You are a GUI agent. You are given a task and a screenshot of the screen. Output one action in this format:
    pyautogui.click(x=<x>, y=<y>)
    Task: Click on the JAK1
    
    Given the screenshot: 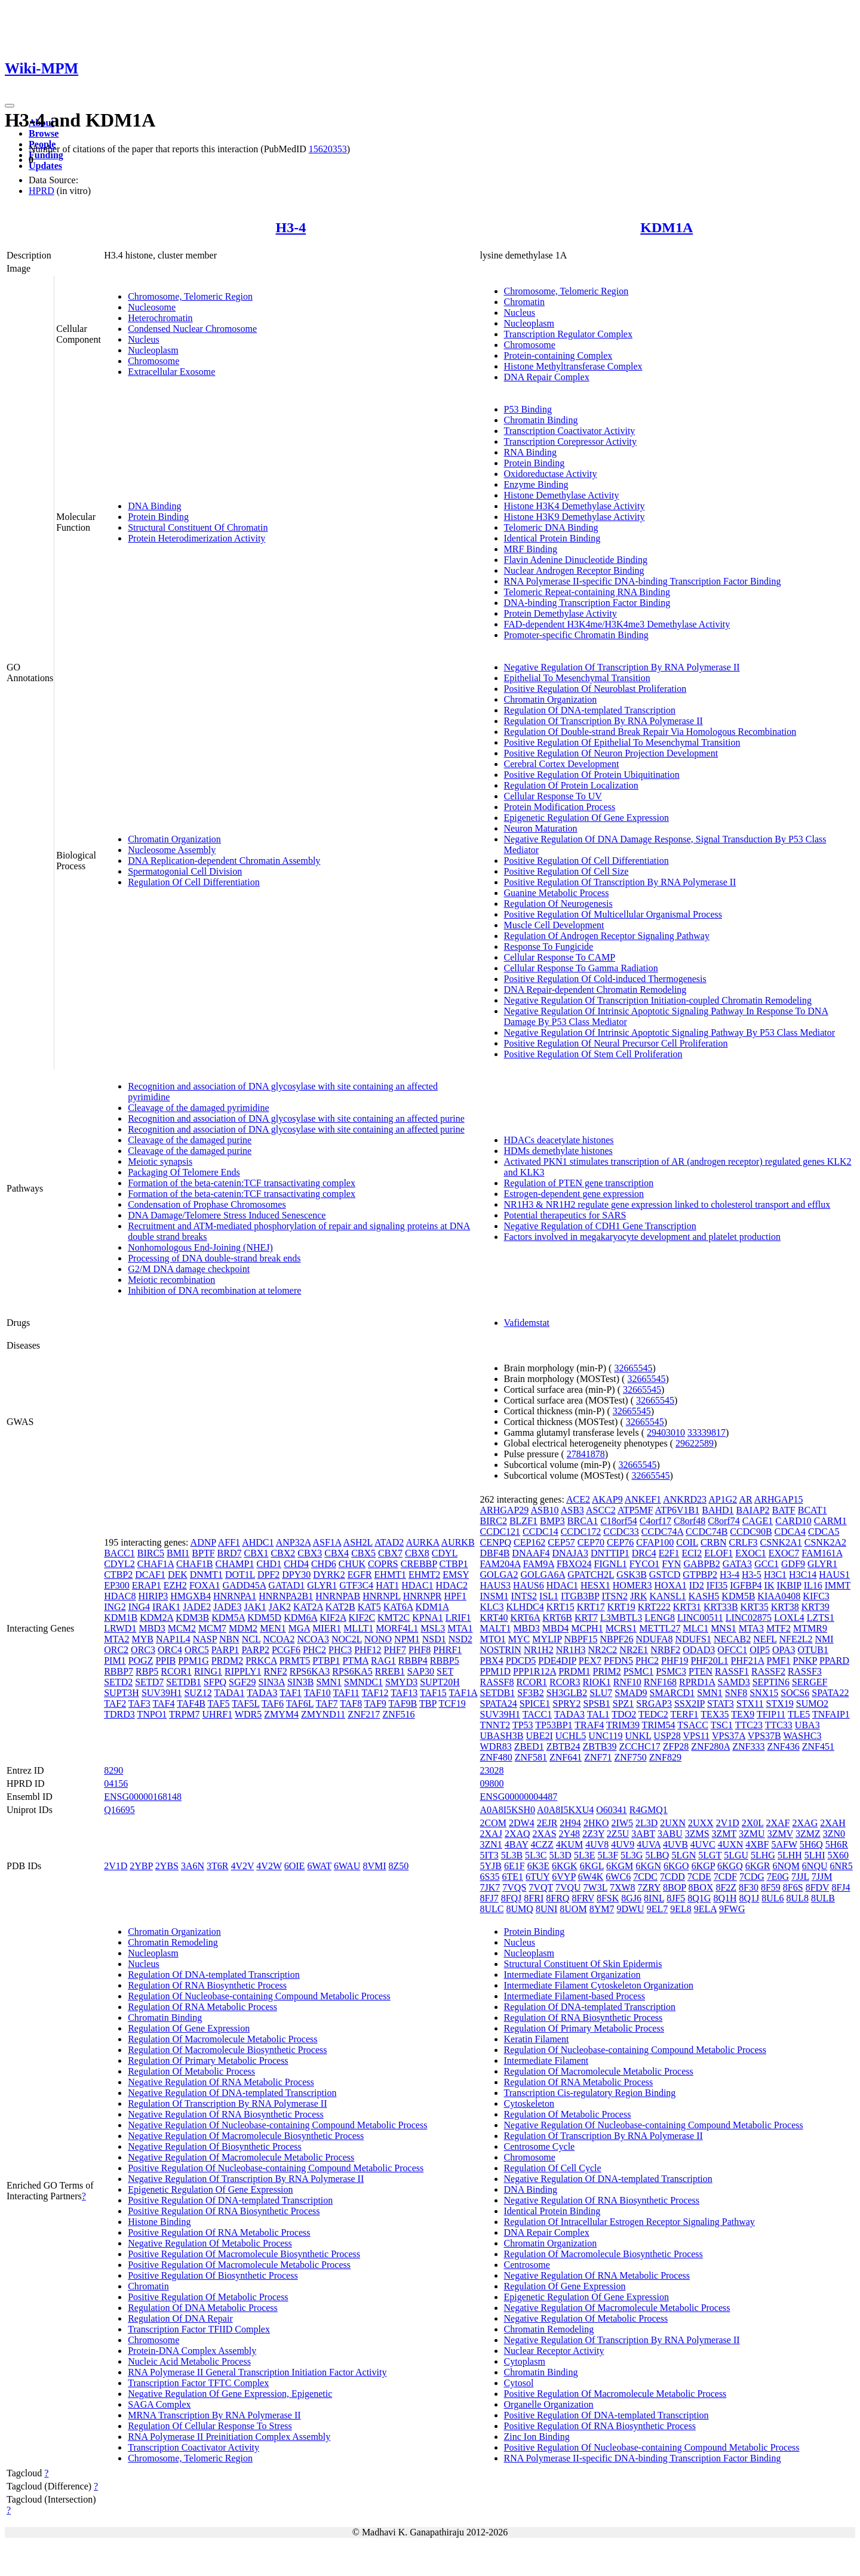 What is the action you would take?
    pyautogui.click(x=255, y=1607)
    